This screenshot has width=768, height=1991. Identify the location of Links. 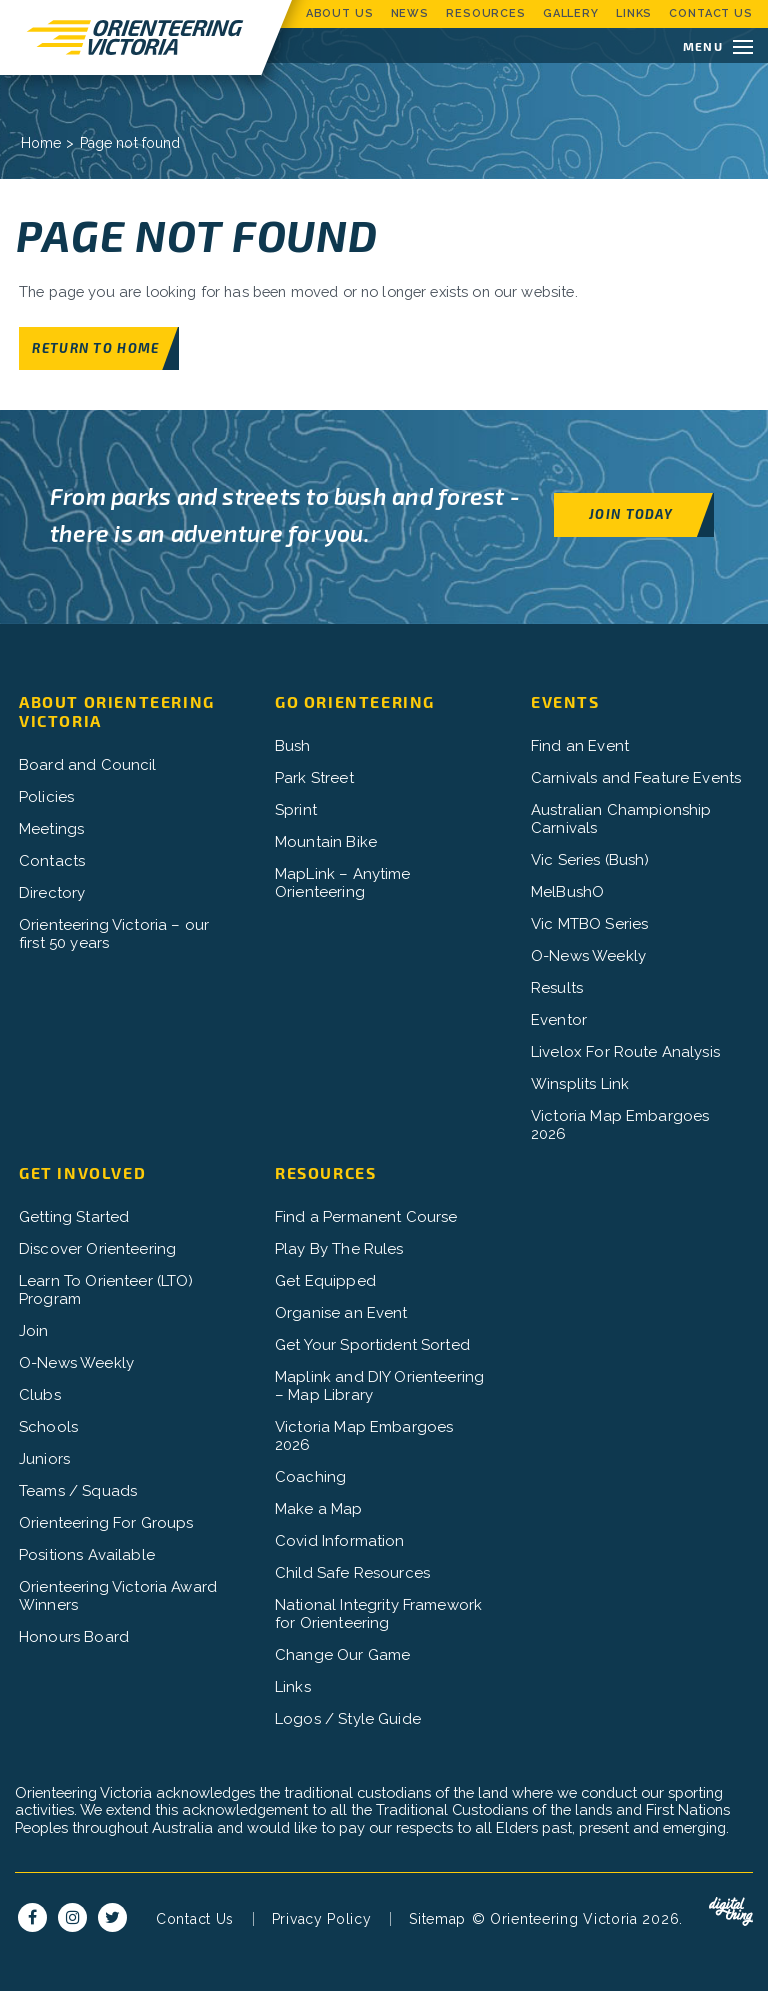
(634, 13).